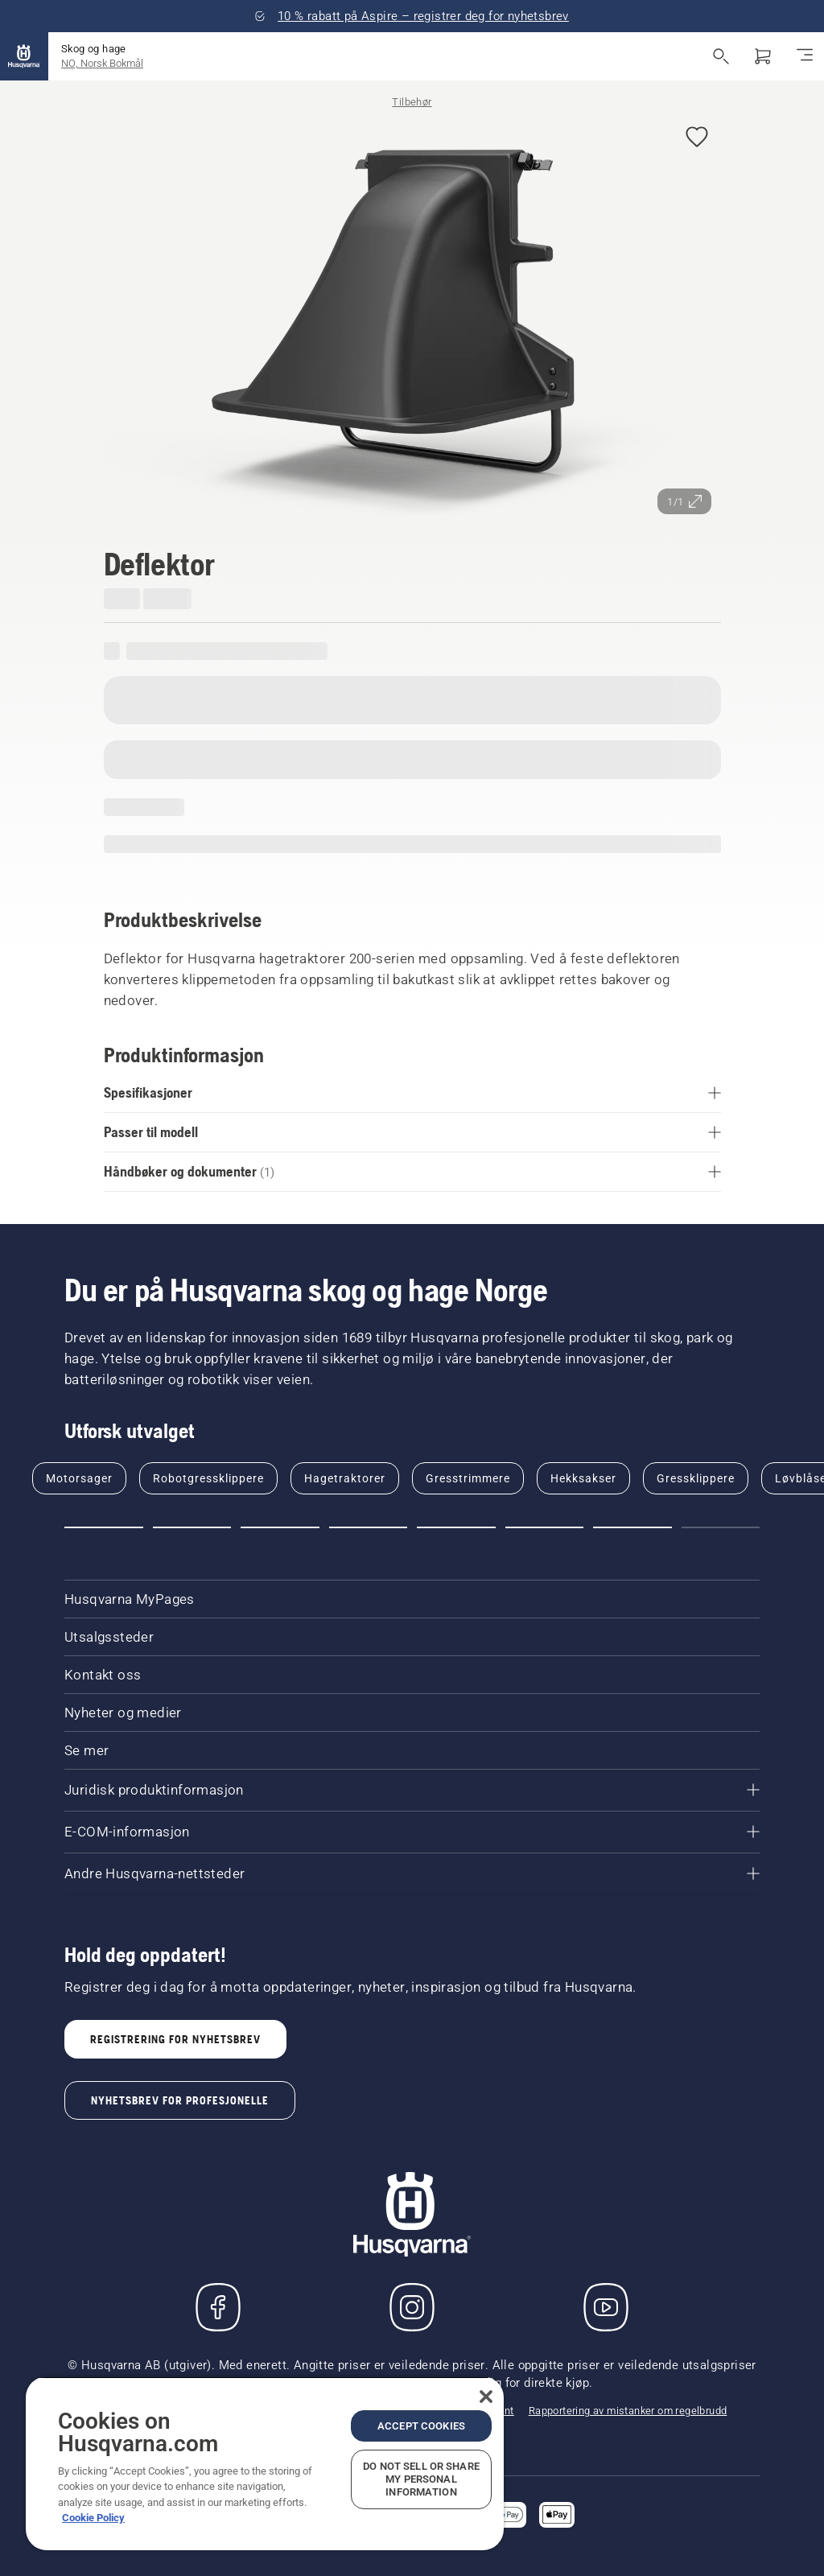 Image resolution: width=824 pixels, height=2576 pixels. What do you see at coordinates (102, 63) in the screenshot?
I see `NO, Norsk Bokmål` at bounding box center [102, 63].